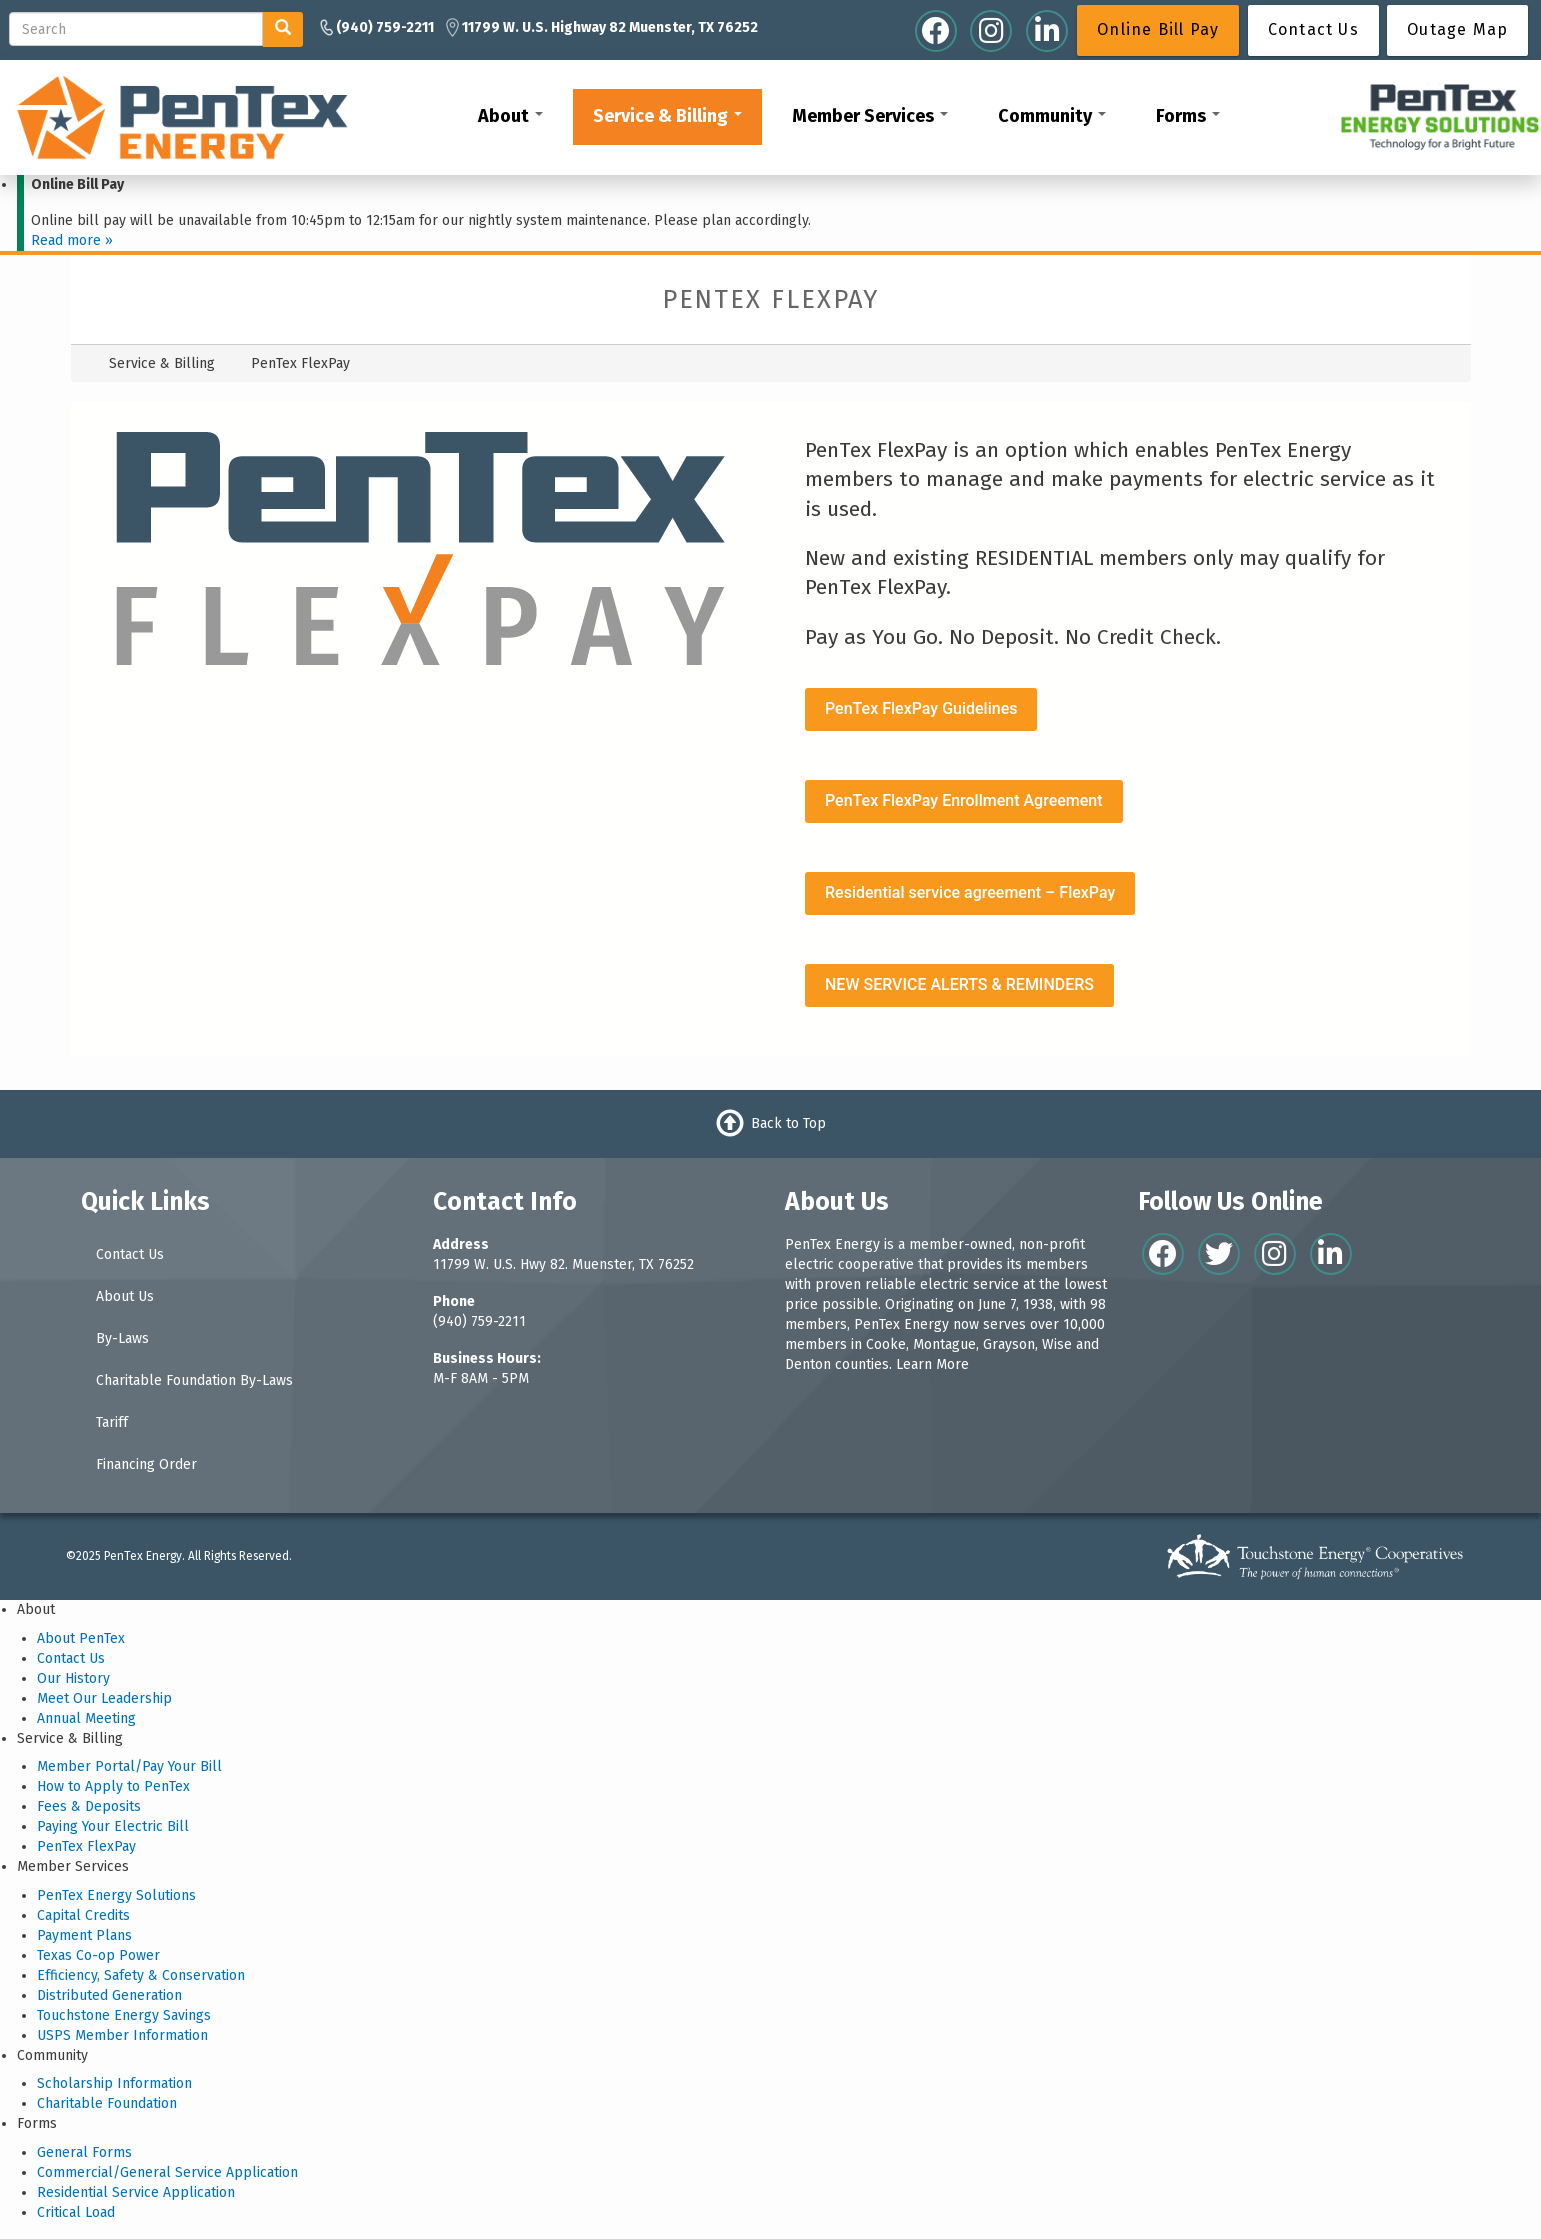  What do you see at coordinates (72, 240) in the screenshot?
I see `Read more »` at bounding box center [72, 240].